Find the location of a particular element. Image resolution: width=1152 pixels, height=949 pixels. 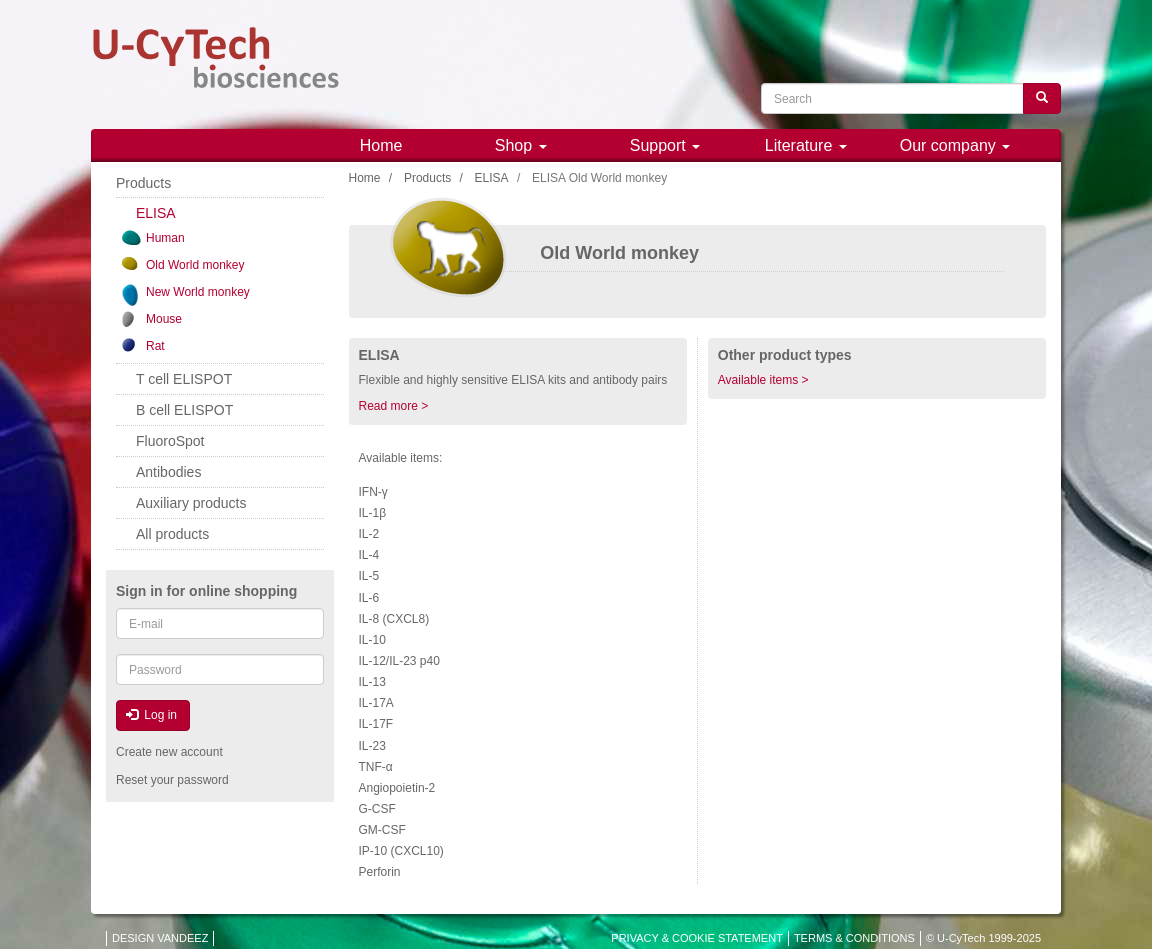

IL-5 is located at coordinates (369, 576).